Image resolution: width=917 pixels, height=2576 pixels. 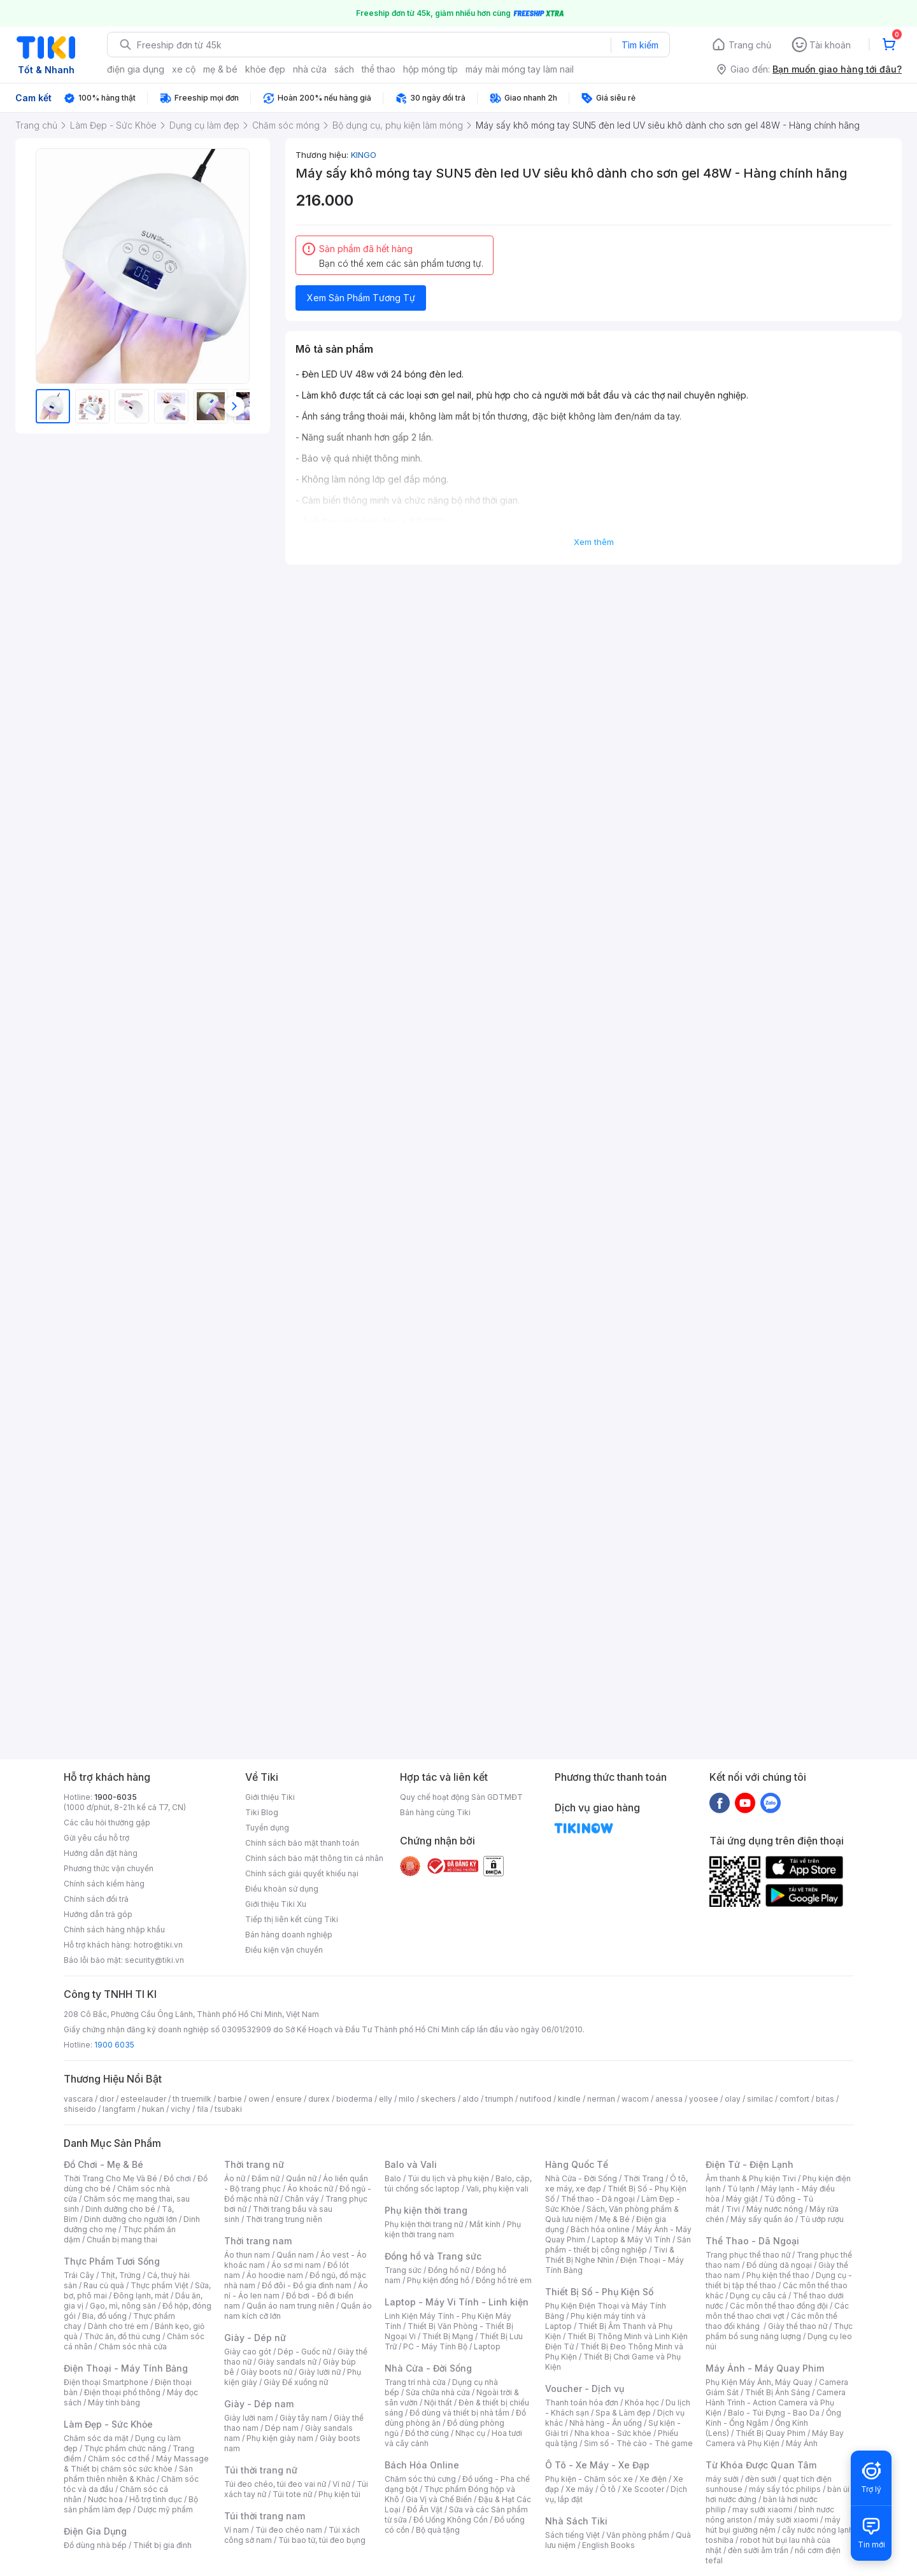 I want to click on Đông lạnh, mát, so click(x=141, y=2295).